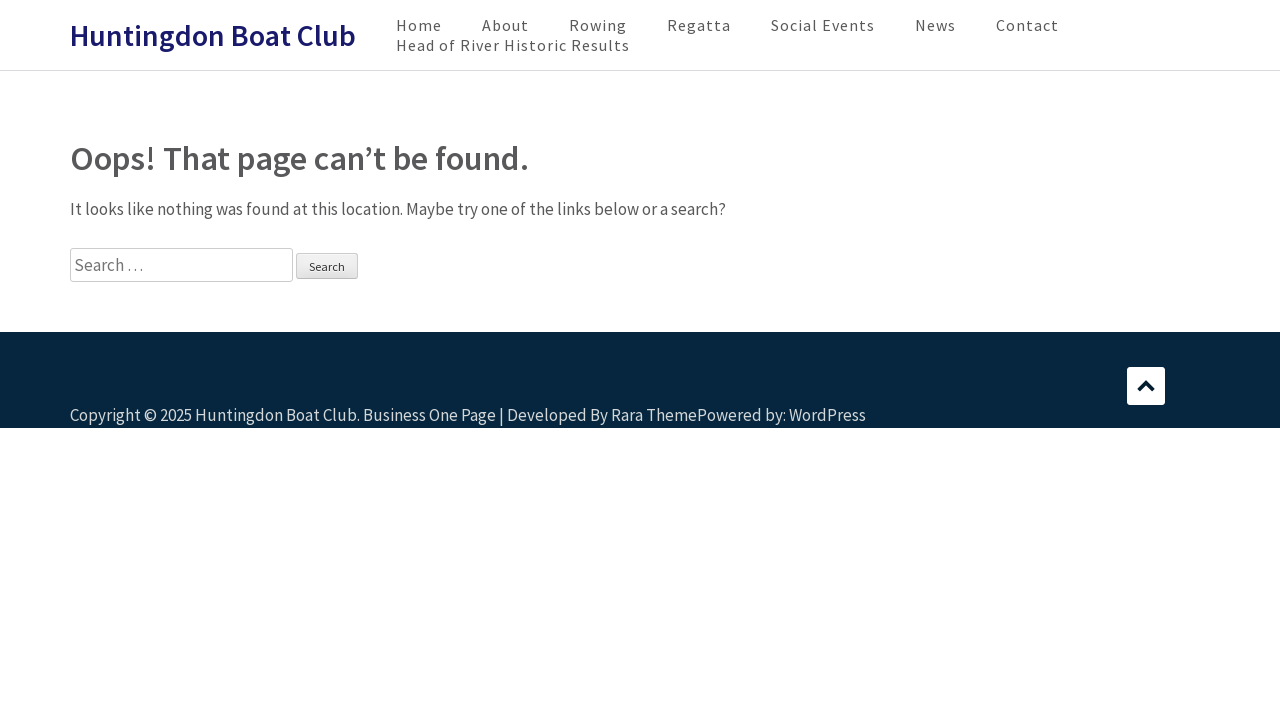 The width and height of the screenshot is (1280, 720). What do you see at coordinates (598, 25) in the screenshot?
I see `Rowing` at bounding box center [598, 25].